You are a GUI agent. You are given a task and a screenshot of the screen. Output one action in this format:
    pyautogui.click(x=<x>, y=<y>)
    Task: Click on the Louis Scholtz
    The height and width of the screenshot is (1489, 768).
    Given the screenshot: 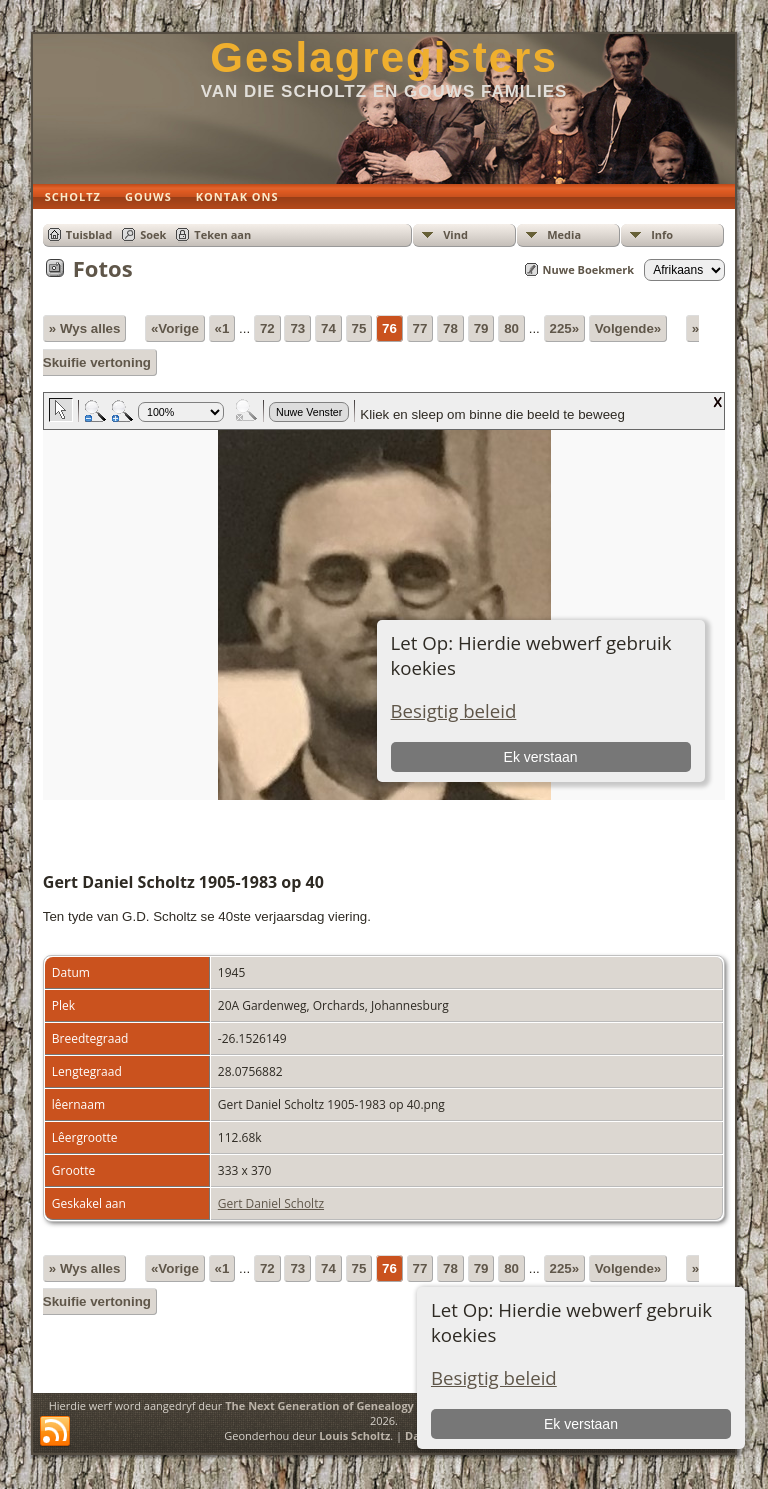 What is the action you would take?
    pyautogui.click(x=354, y=1435)
    